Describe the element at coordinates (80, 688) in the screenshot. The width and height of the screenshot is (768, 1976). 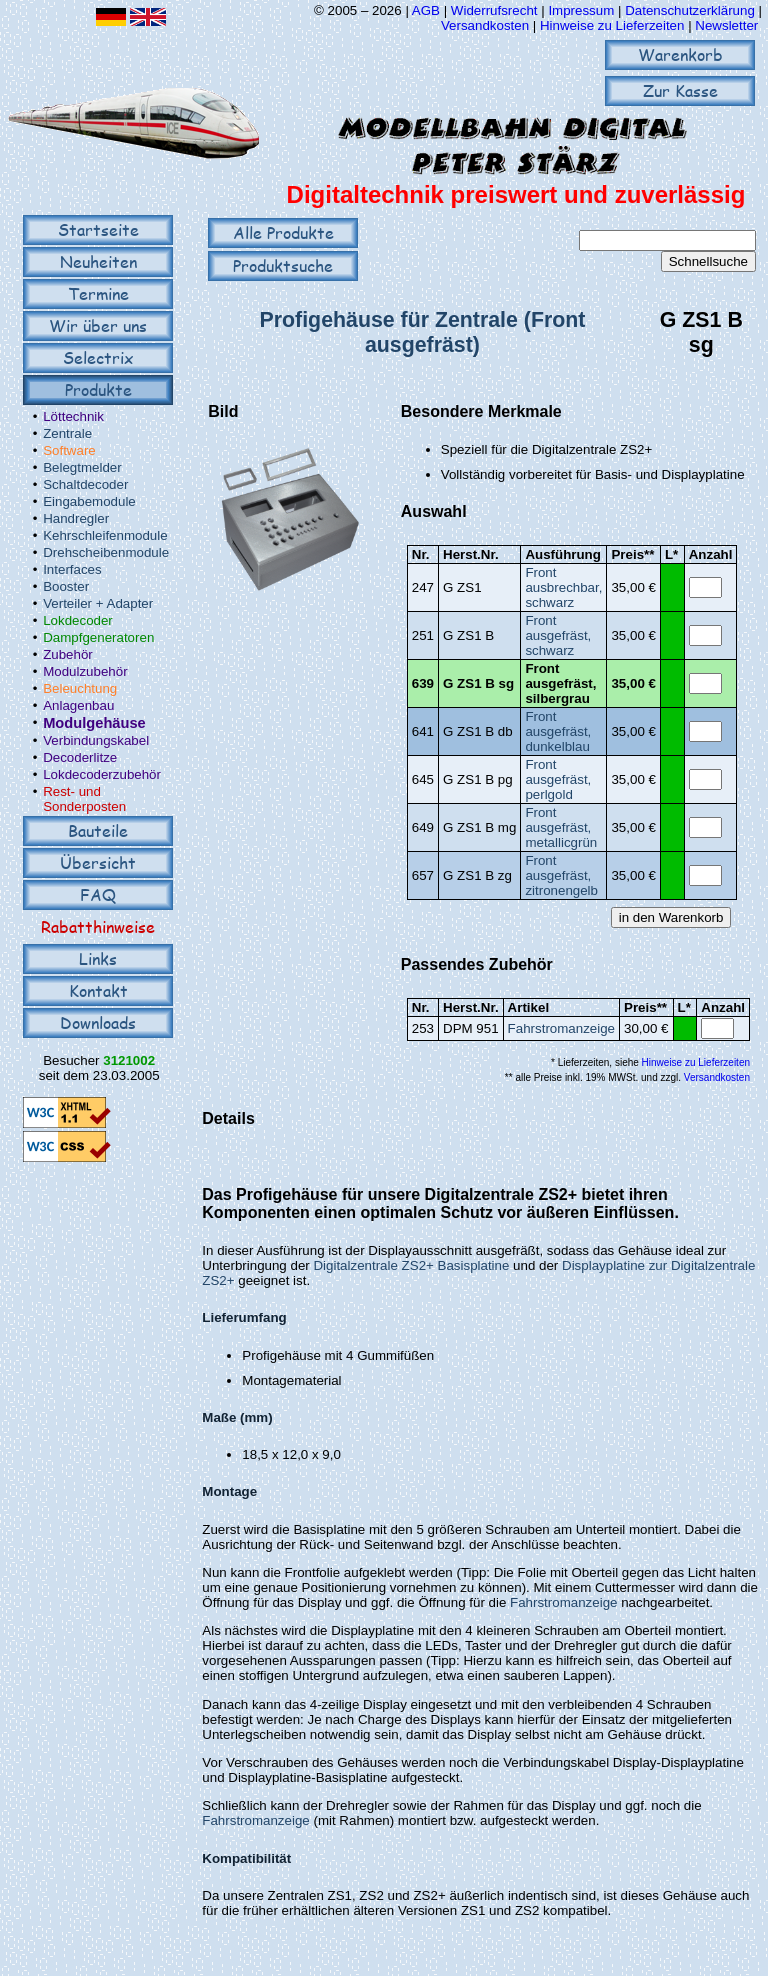
I see `Beleuchtung` at that location.